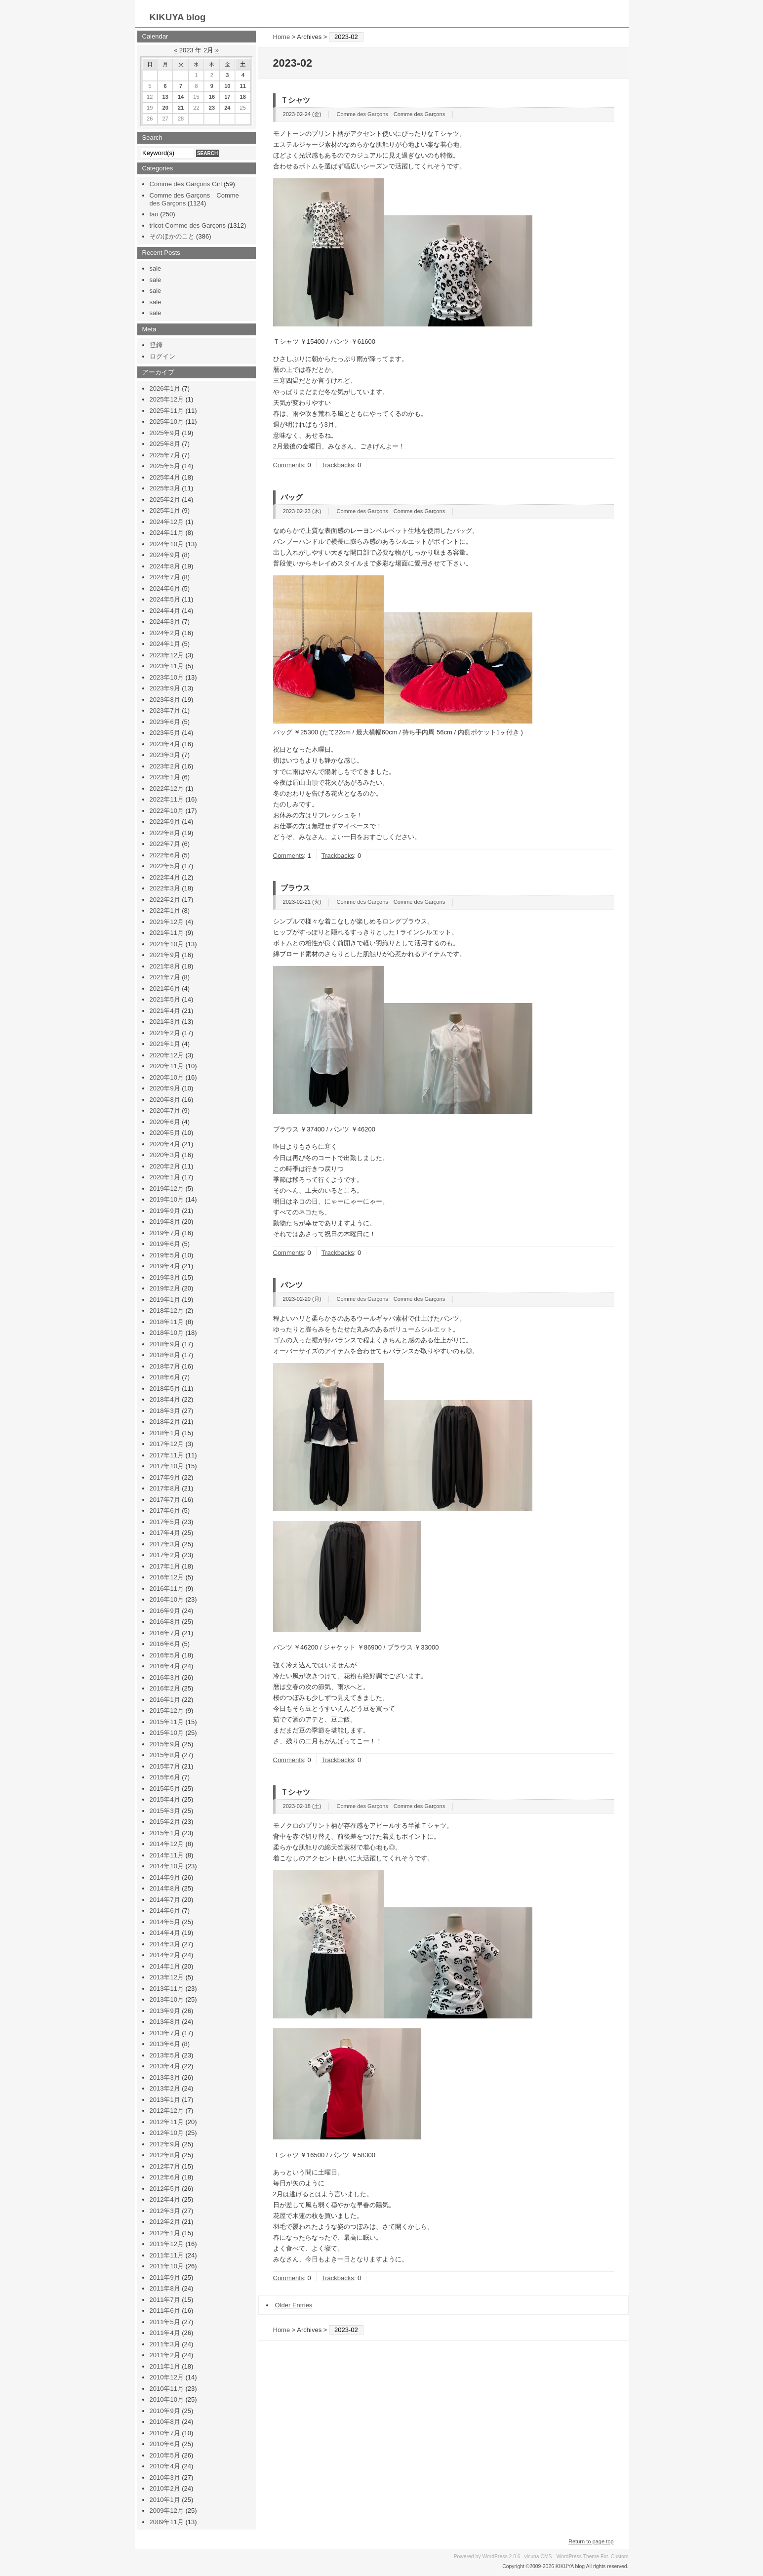 This screenshot has height=2576, width=763. I want to click on 2013年10月, so click(167, 1999).